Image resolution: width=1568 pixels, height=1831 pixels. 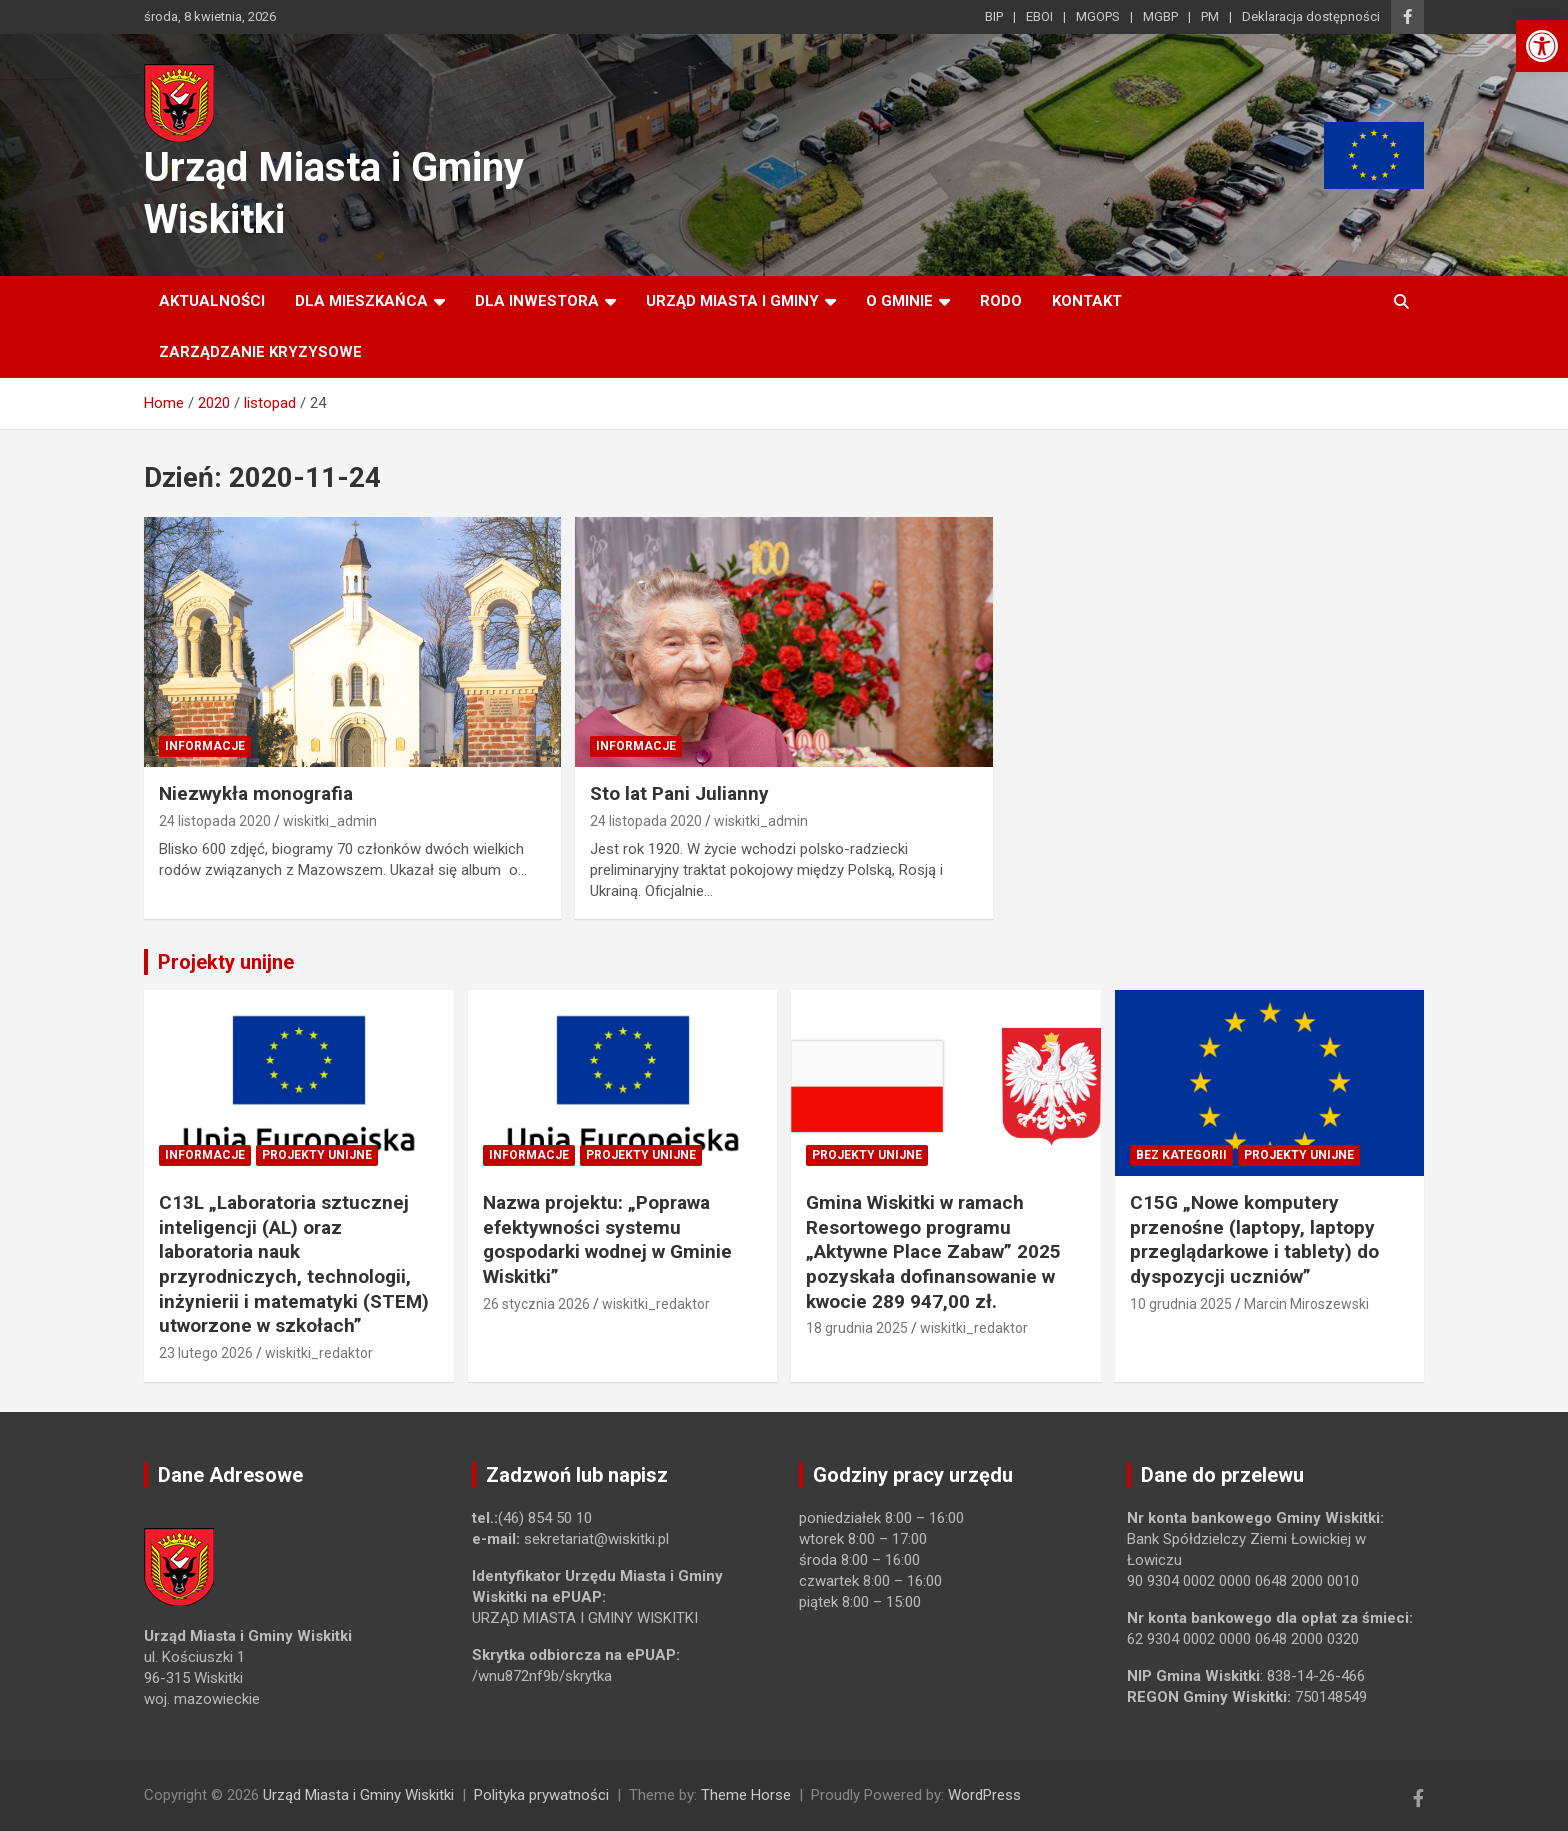 What do you see at coordinates (607, 1239) in the screenshot?
I see `Nazwa projektu: „Poprawa efektywności systemu gospodarki wodnej w Gminie Wiskitki” [link]` at bounding box center [607, 1239].